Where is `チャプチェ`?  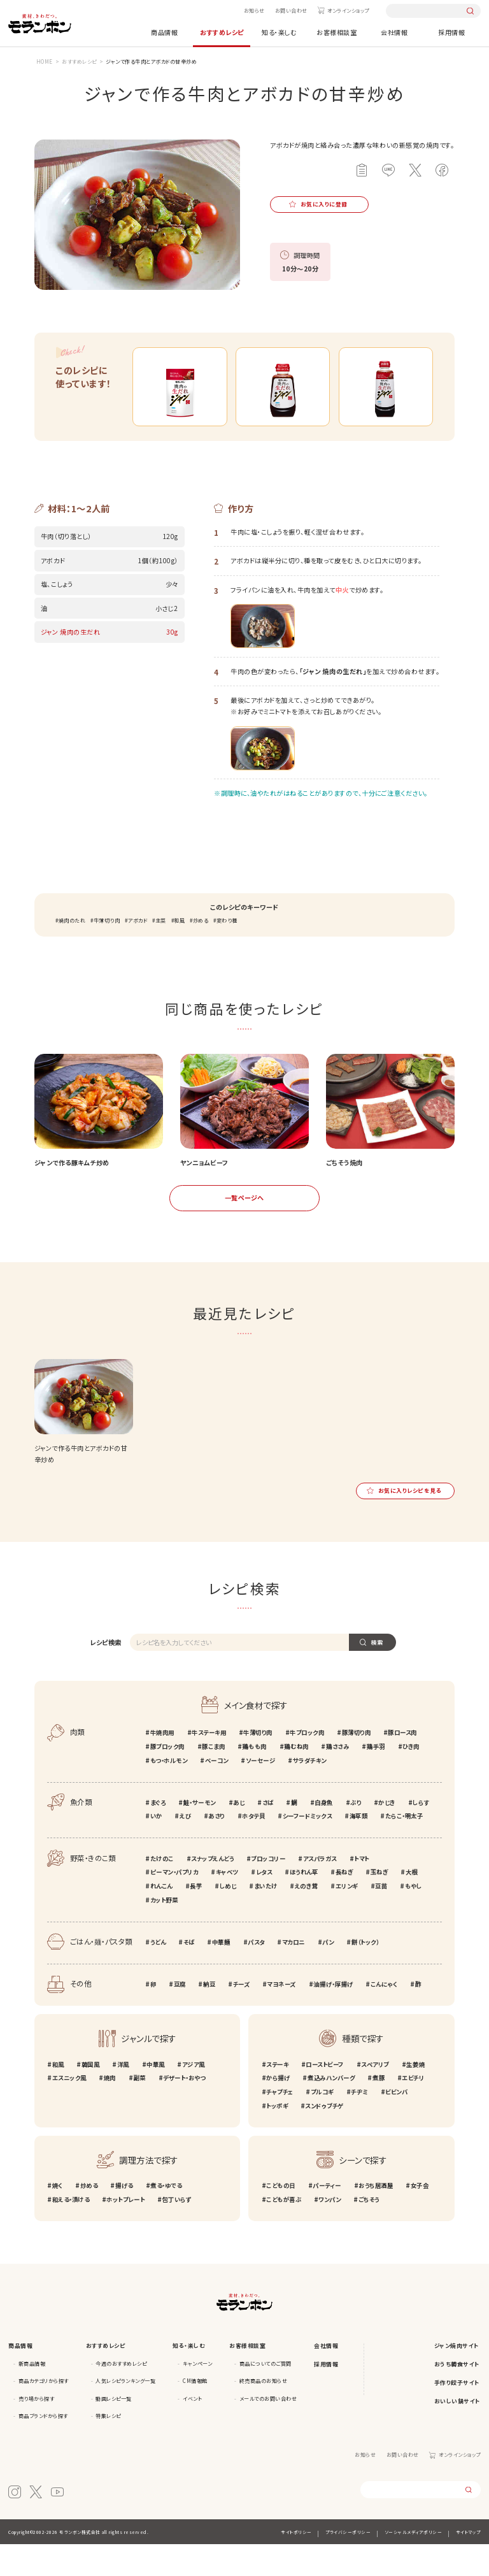
チャプチェ is located at coordinates (280, 2123).